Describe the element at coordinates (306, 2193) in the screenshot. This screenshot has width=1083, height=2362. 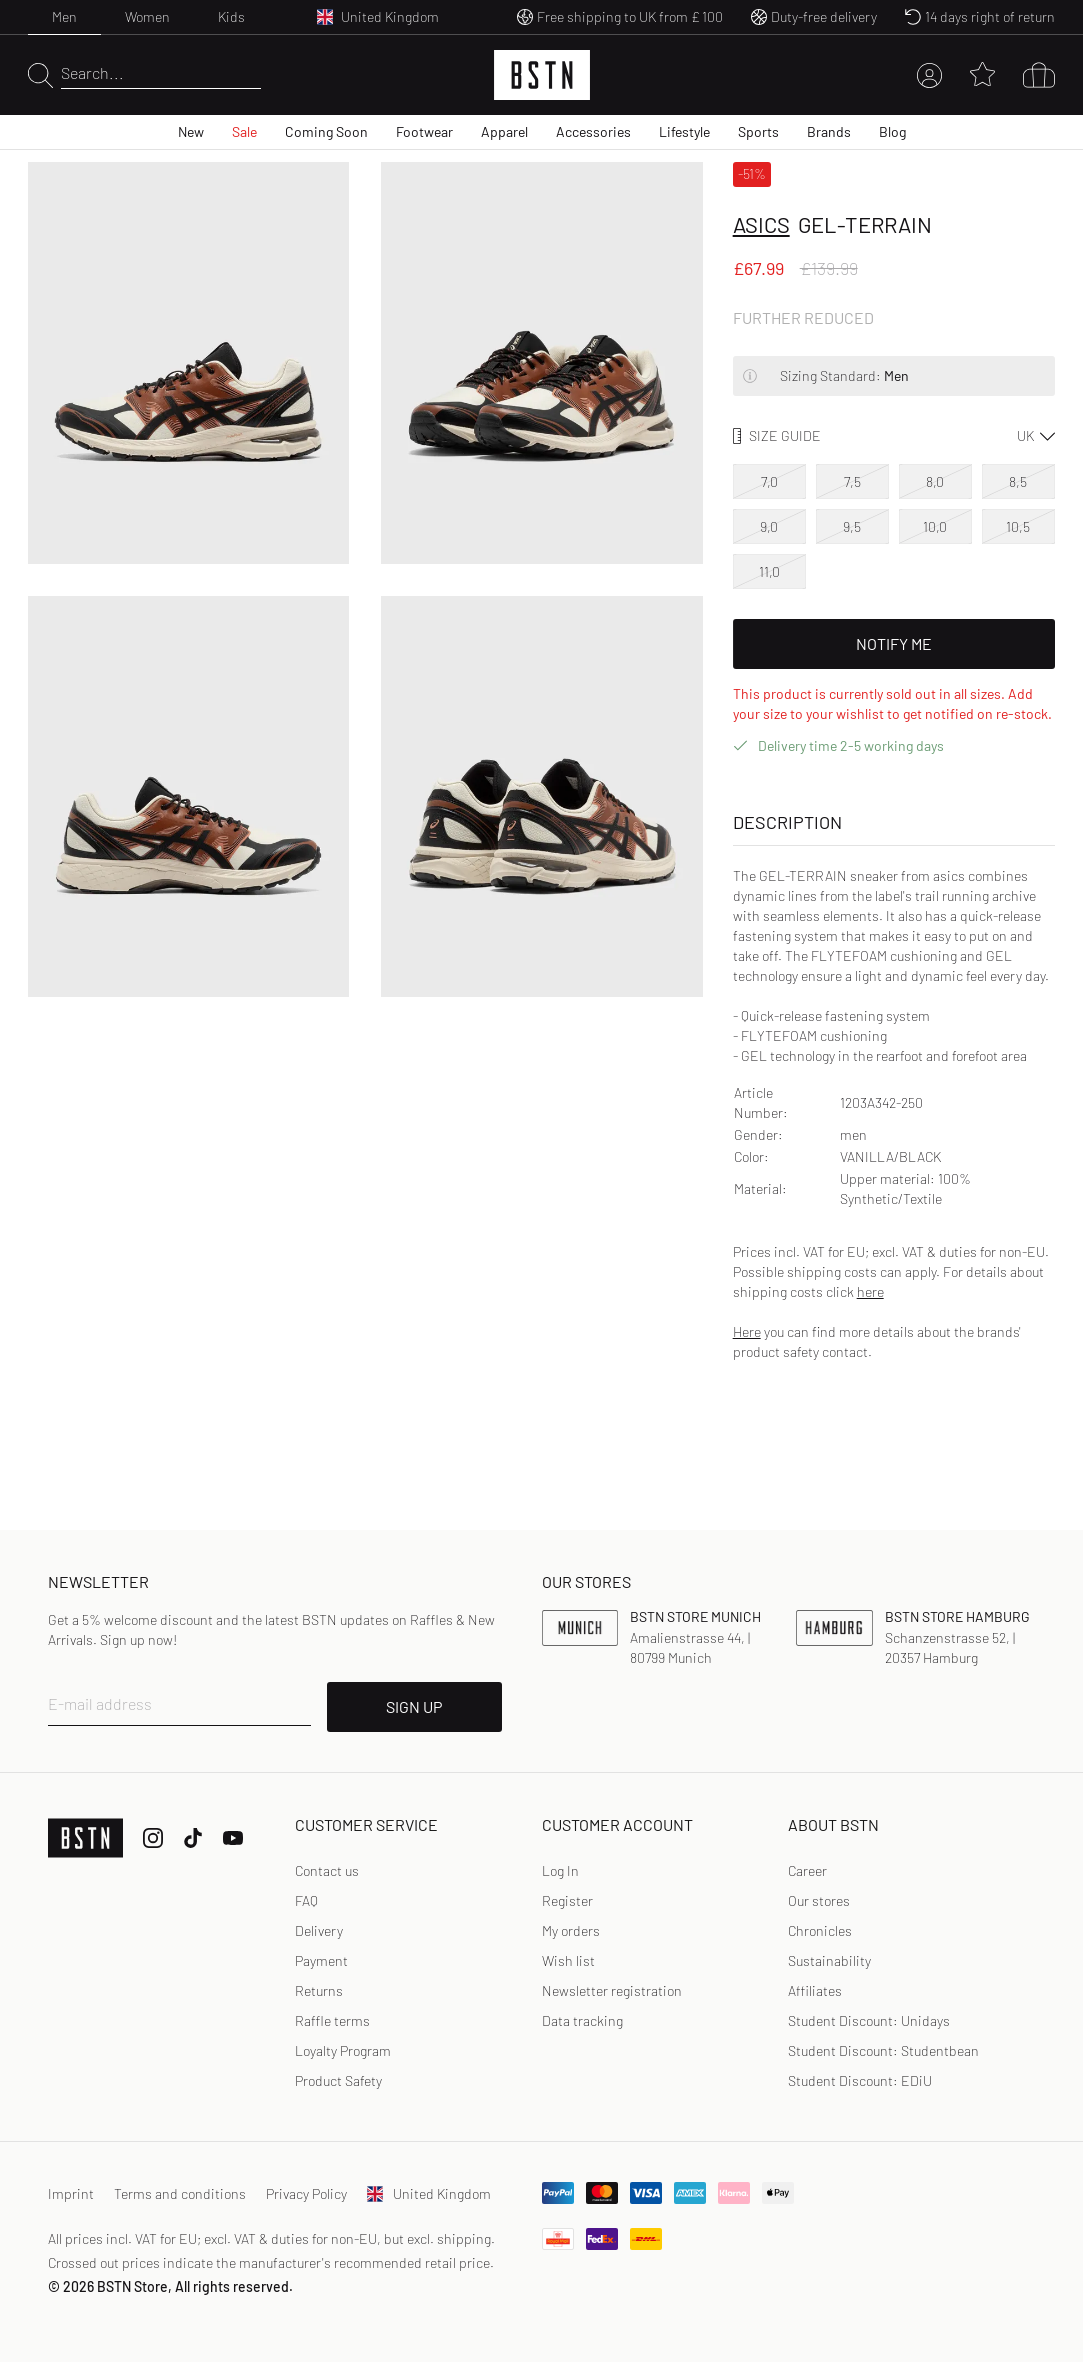
I see `Privacy Policy` at that location.